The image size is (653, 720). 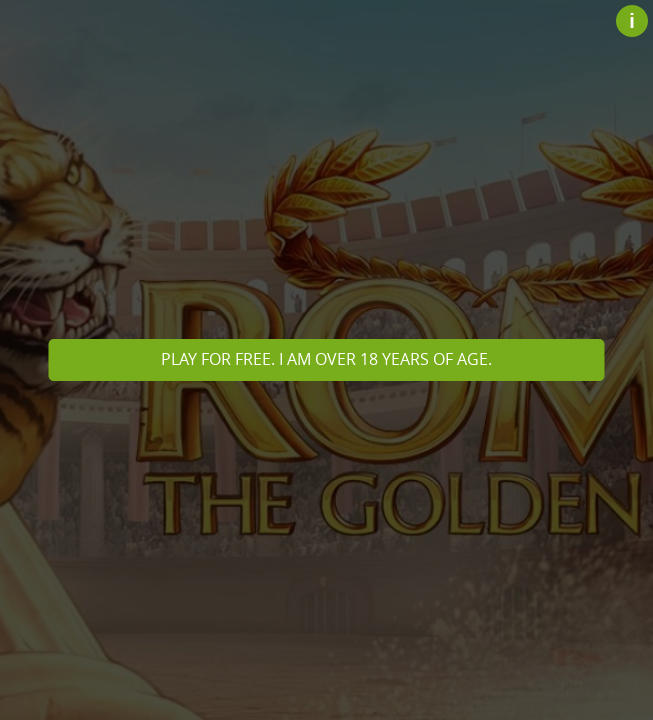 What do you see at coordinates (326, 359) in the screenshot?
I see `Play for free. I am over 18 years of age.` at bounding box center [326, 359].